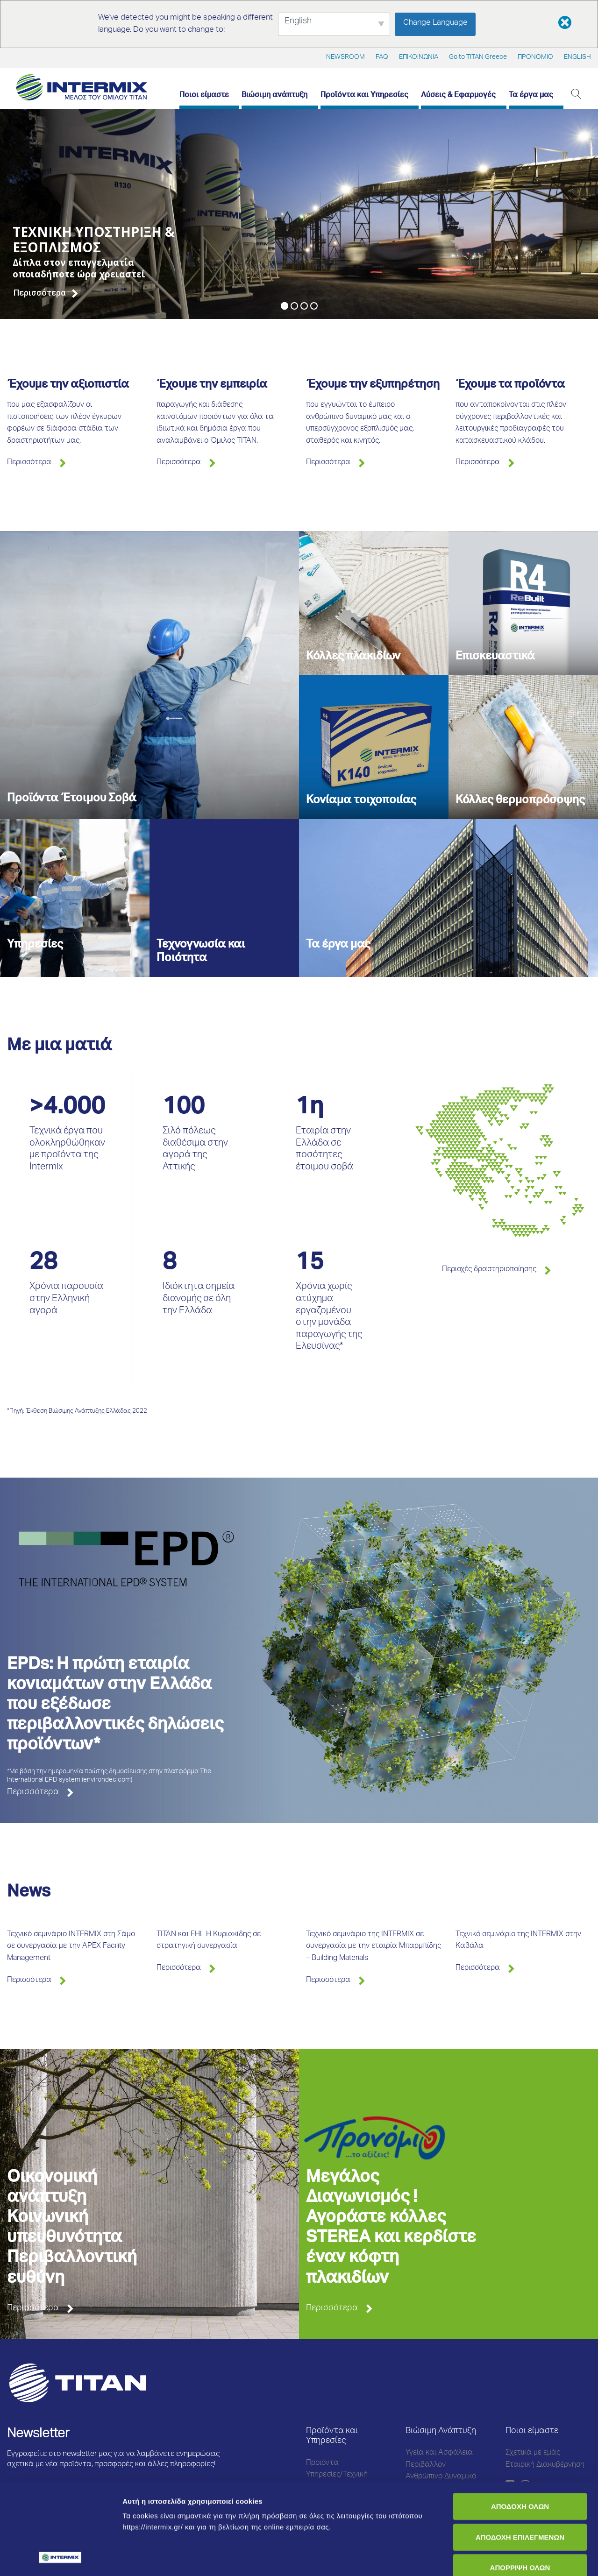 The width and height of the screenshot is (598, 2576). I want to click on ΕΠΙΚΟΙΝΩΝΙΑ, so click(418, 57).